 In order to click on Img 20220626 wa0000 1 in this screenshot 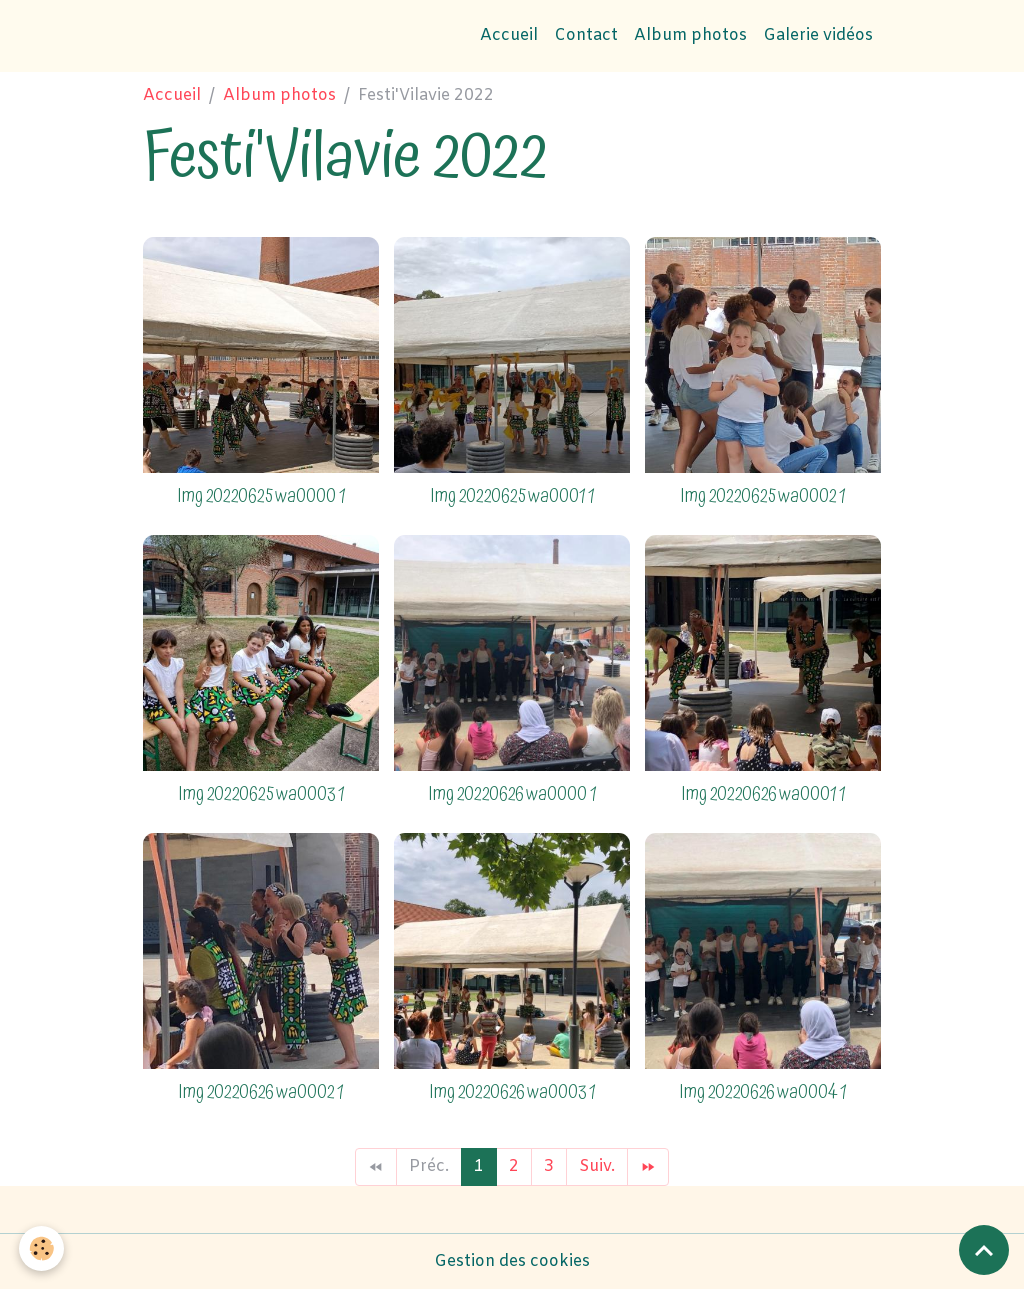, I will do `click(512, 794)`.